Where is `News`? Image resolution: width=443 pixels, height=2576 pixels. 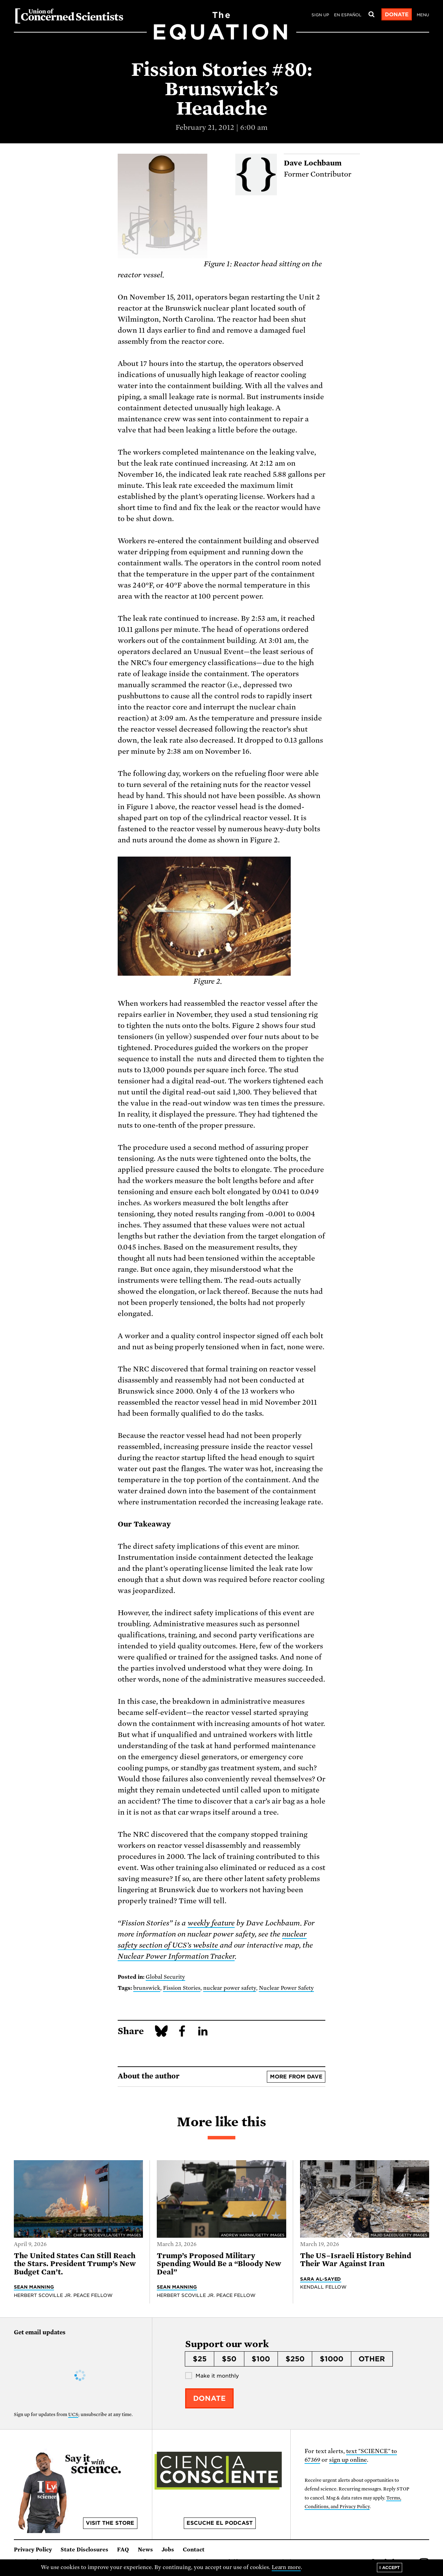 News is located at coordinates (145, 2550).